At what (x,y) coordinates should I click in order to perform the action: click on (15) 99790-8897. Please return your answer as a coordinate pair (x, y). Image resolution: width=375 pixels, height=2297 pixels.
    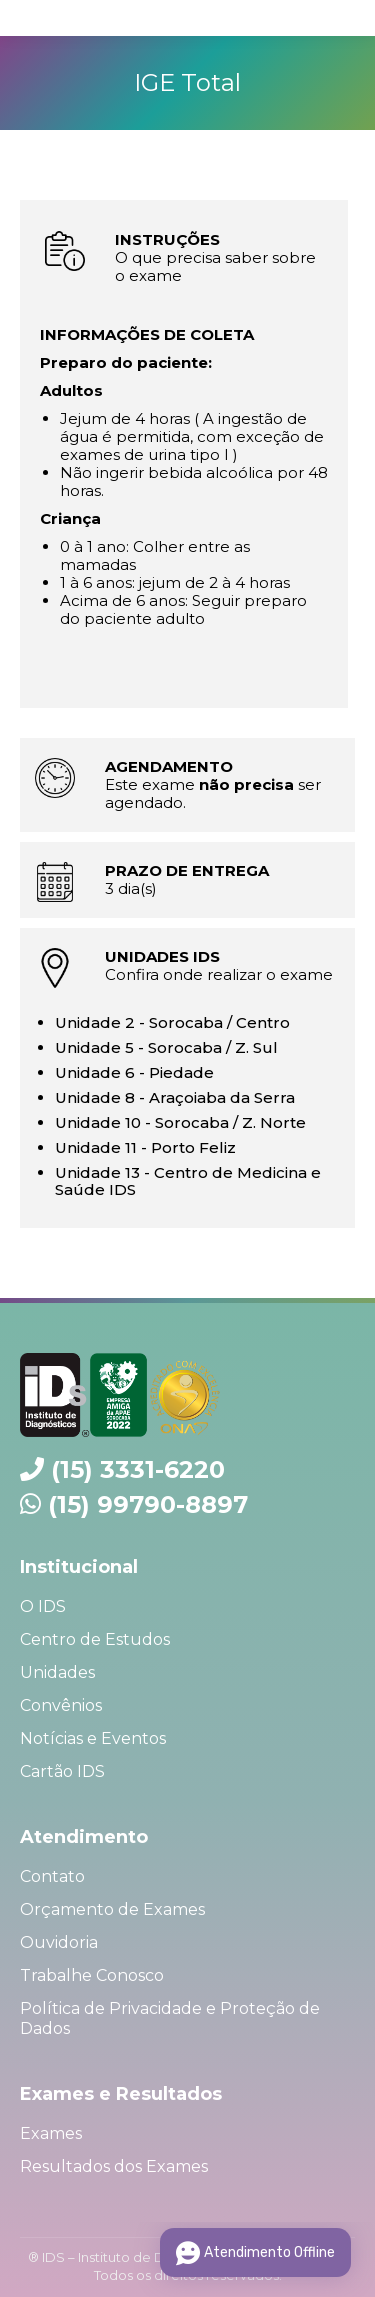
    Looking at the image, I should click on (148, 1504).